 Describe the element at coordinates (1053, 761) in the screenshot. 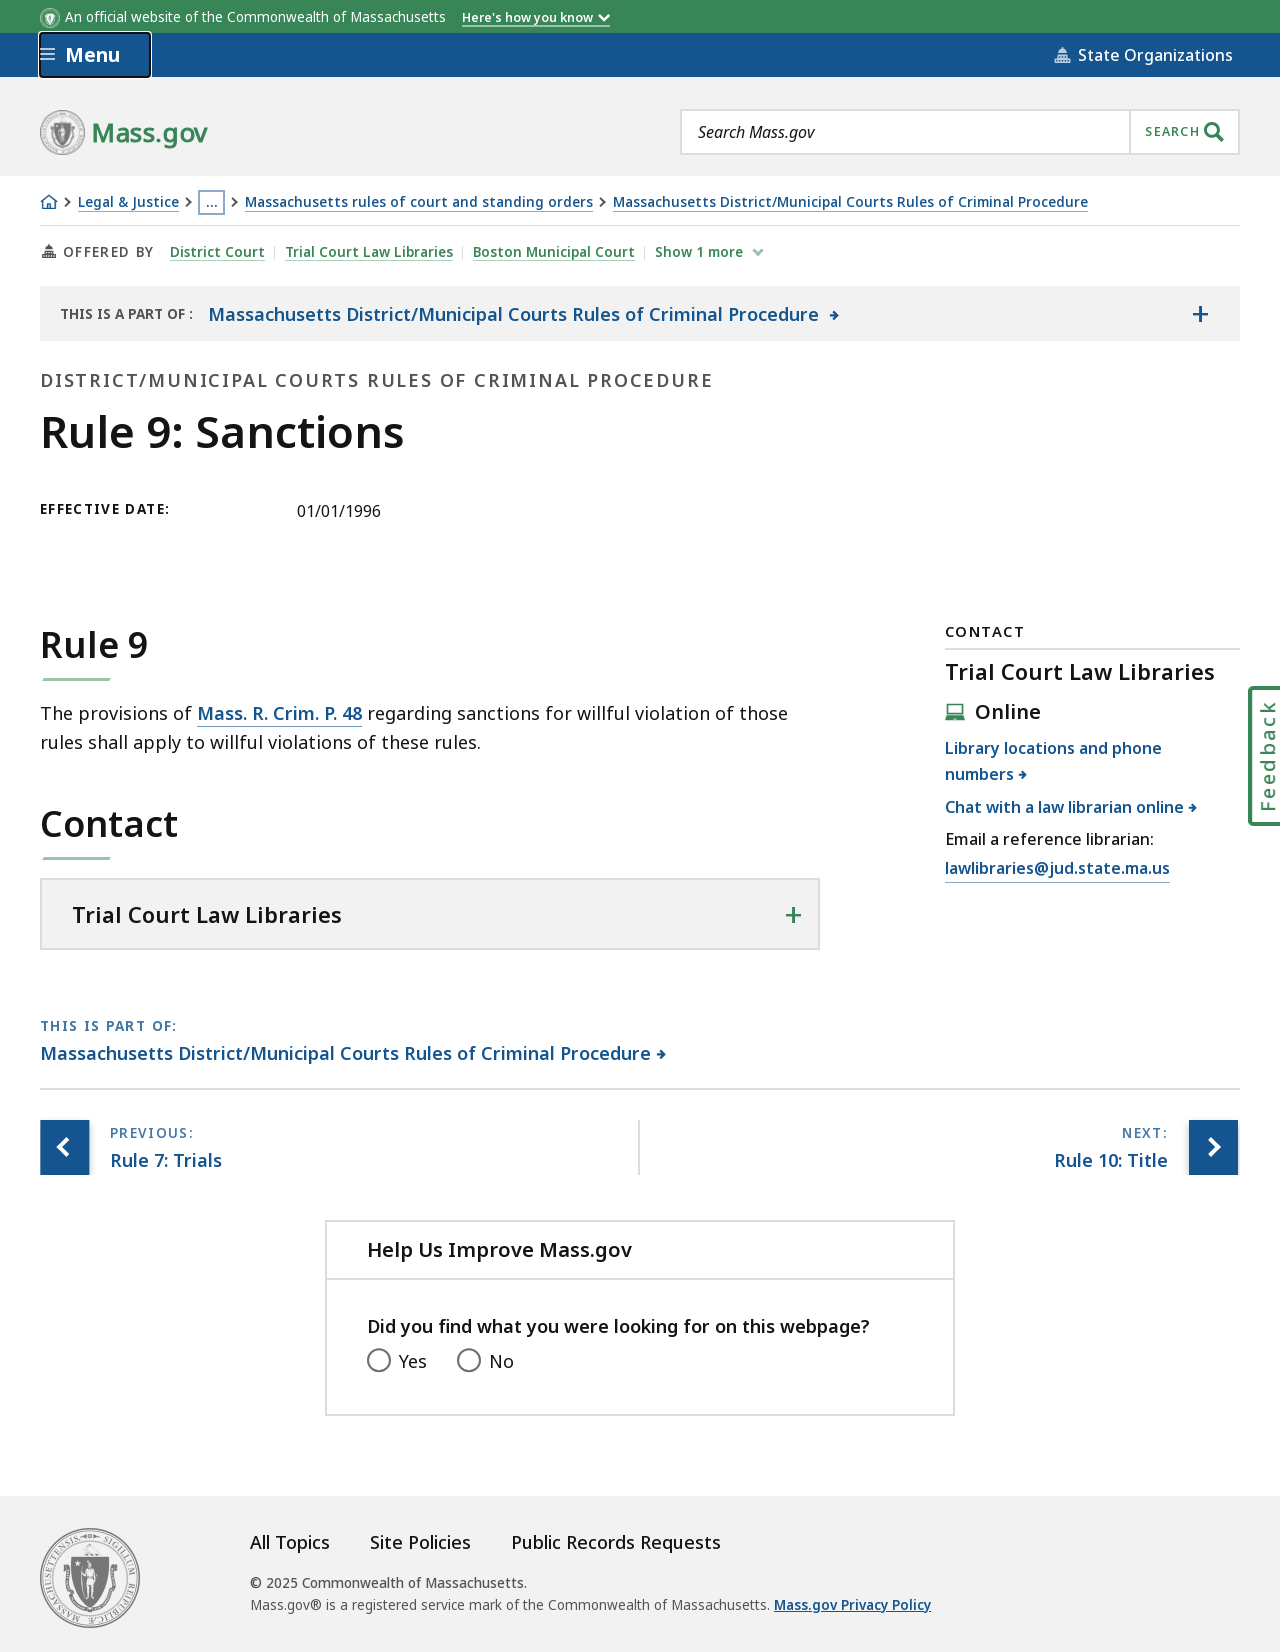

I see `Library locations and phone numbers` at that location.